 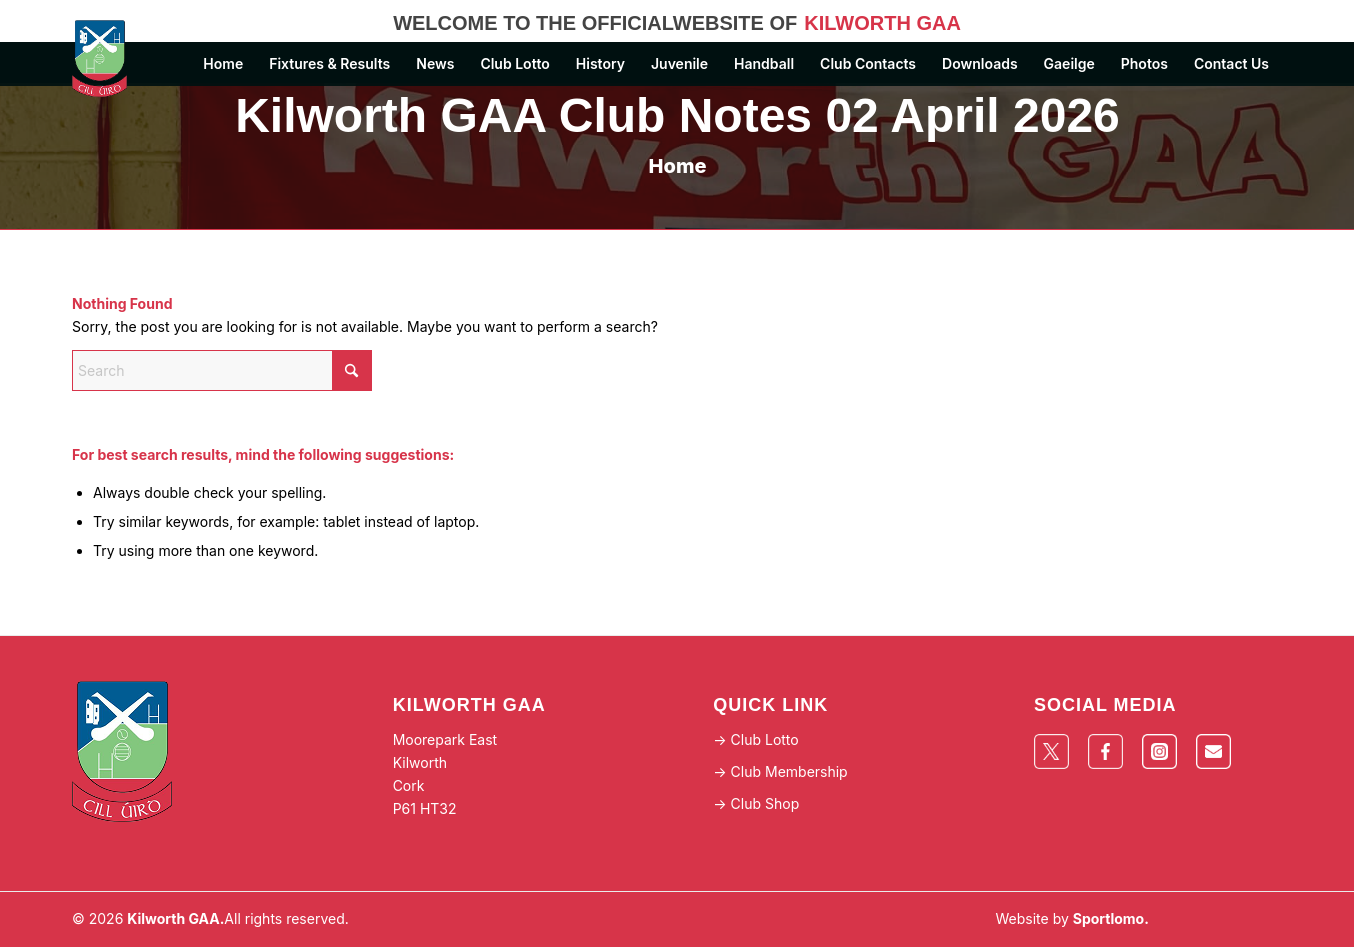 I want to click on -> Club Membership, so click(x=780, y=771).